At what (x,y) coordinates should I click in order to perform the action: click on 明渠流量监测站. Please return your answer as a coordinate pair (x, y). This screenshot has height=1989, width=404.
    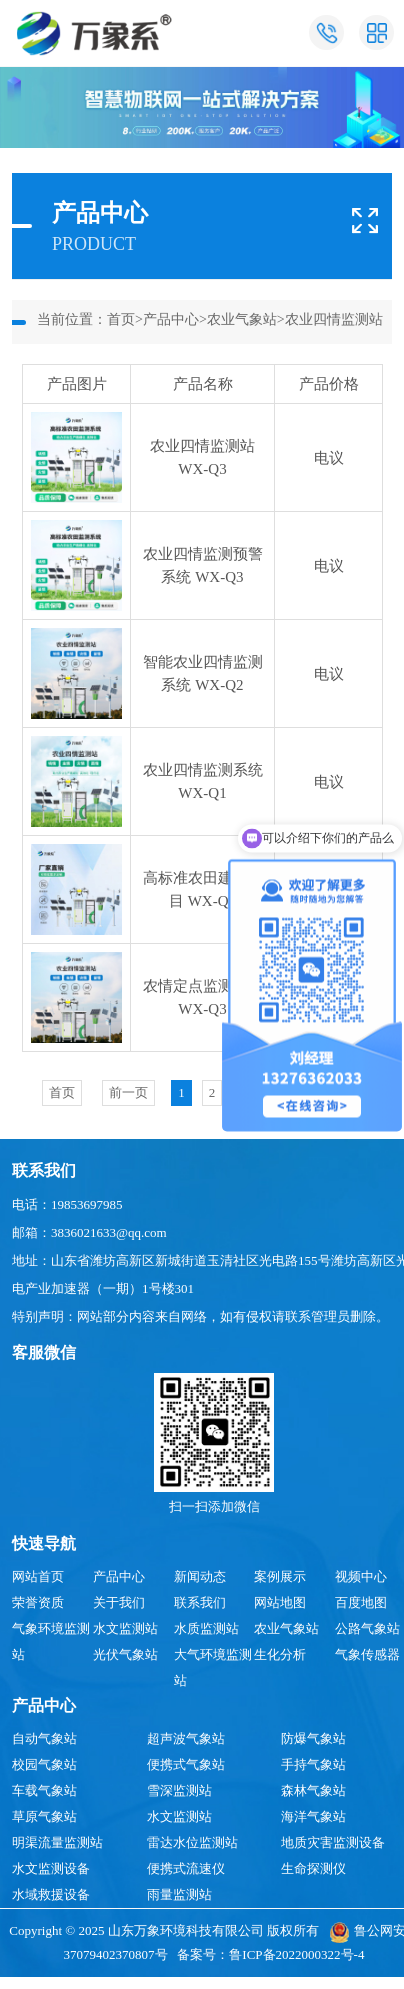
    Looking at the image, I should click on (57, 1842).